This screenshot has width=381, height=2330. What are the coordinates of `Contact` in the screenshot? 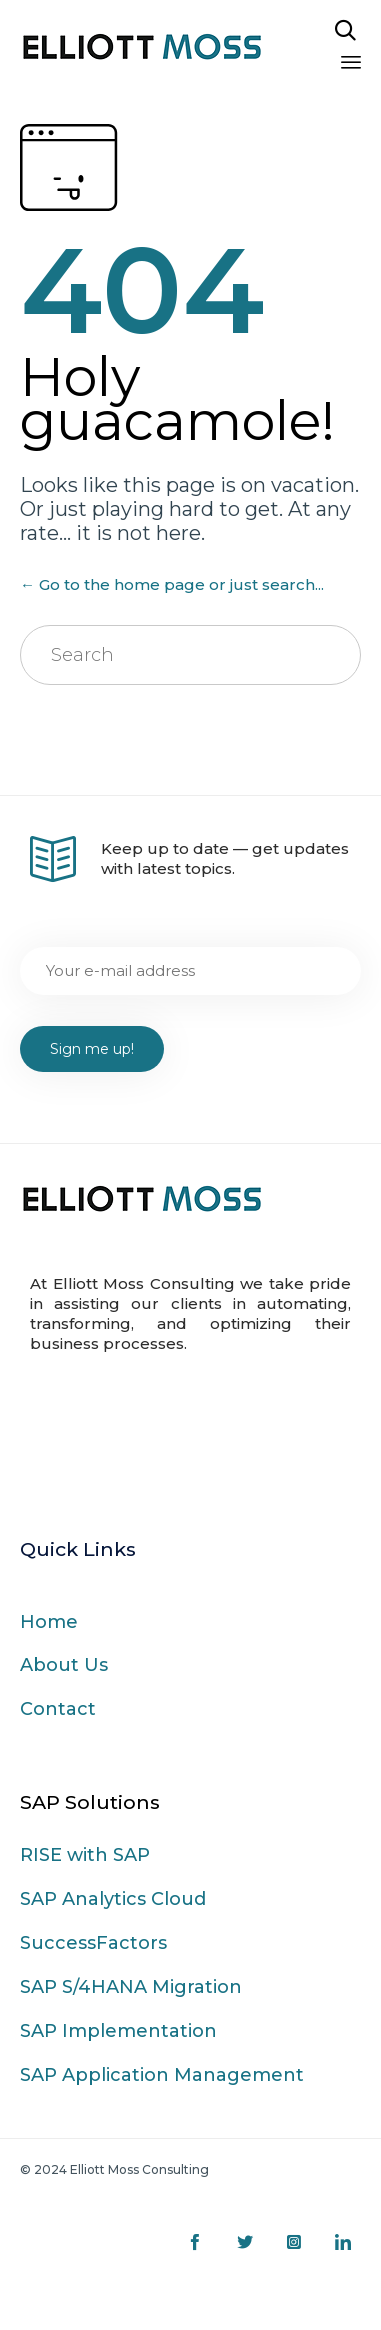 It's located at (58, 1709).